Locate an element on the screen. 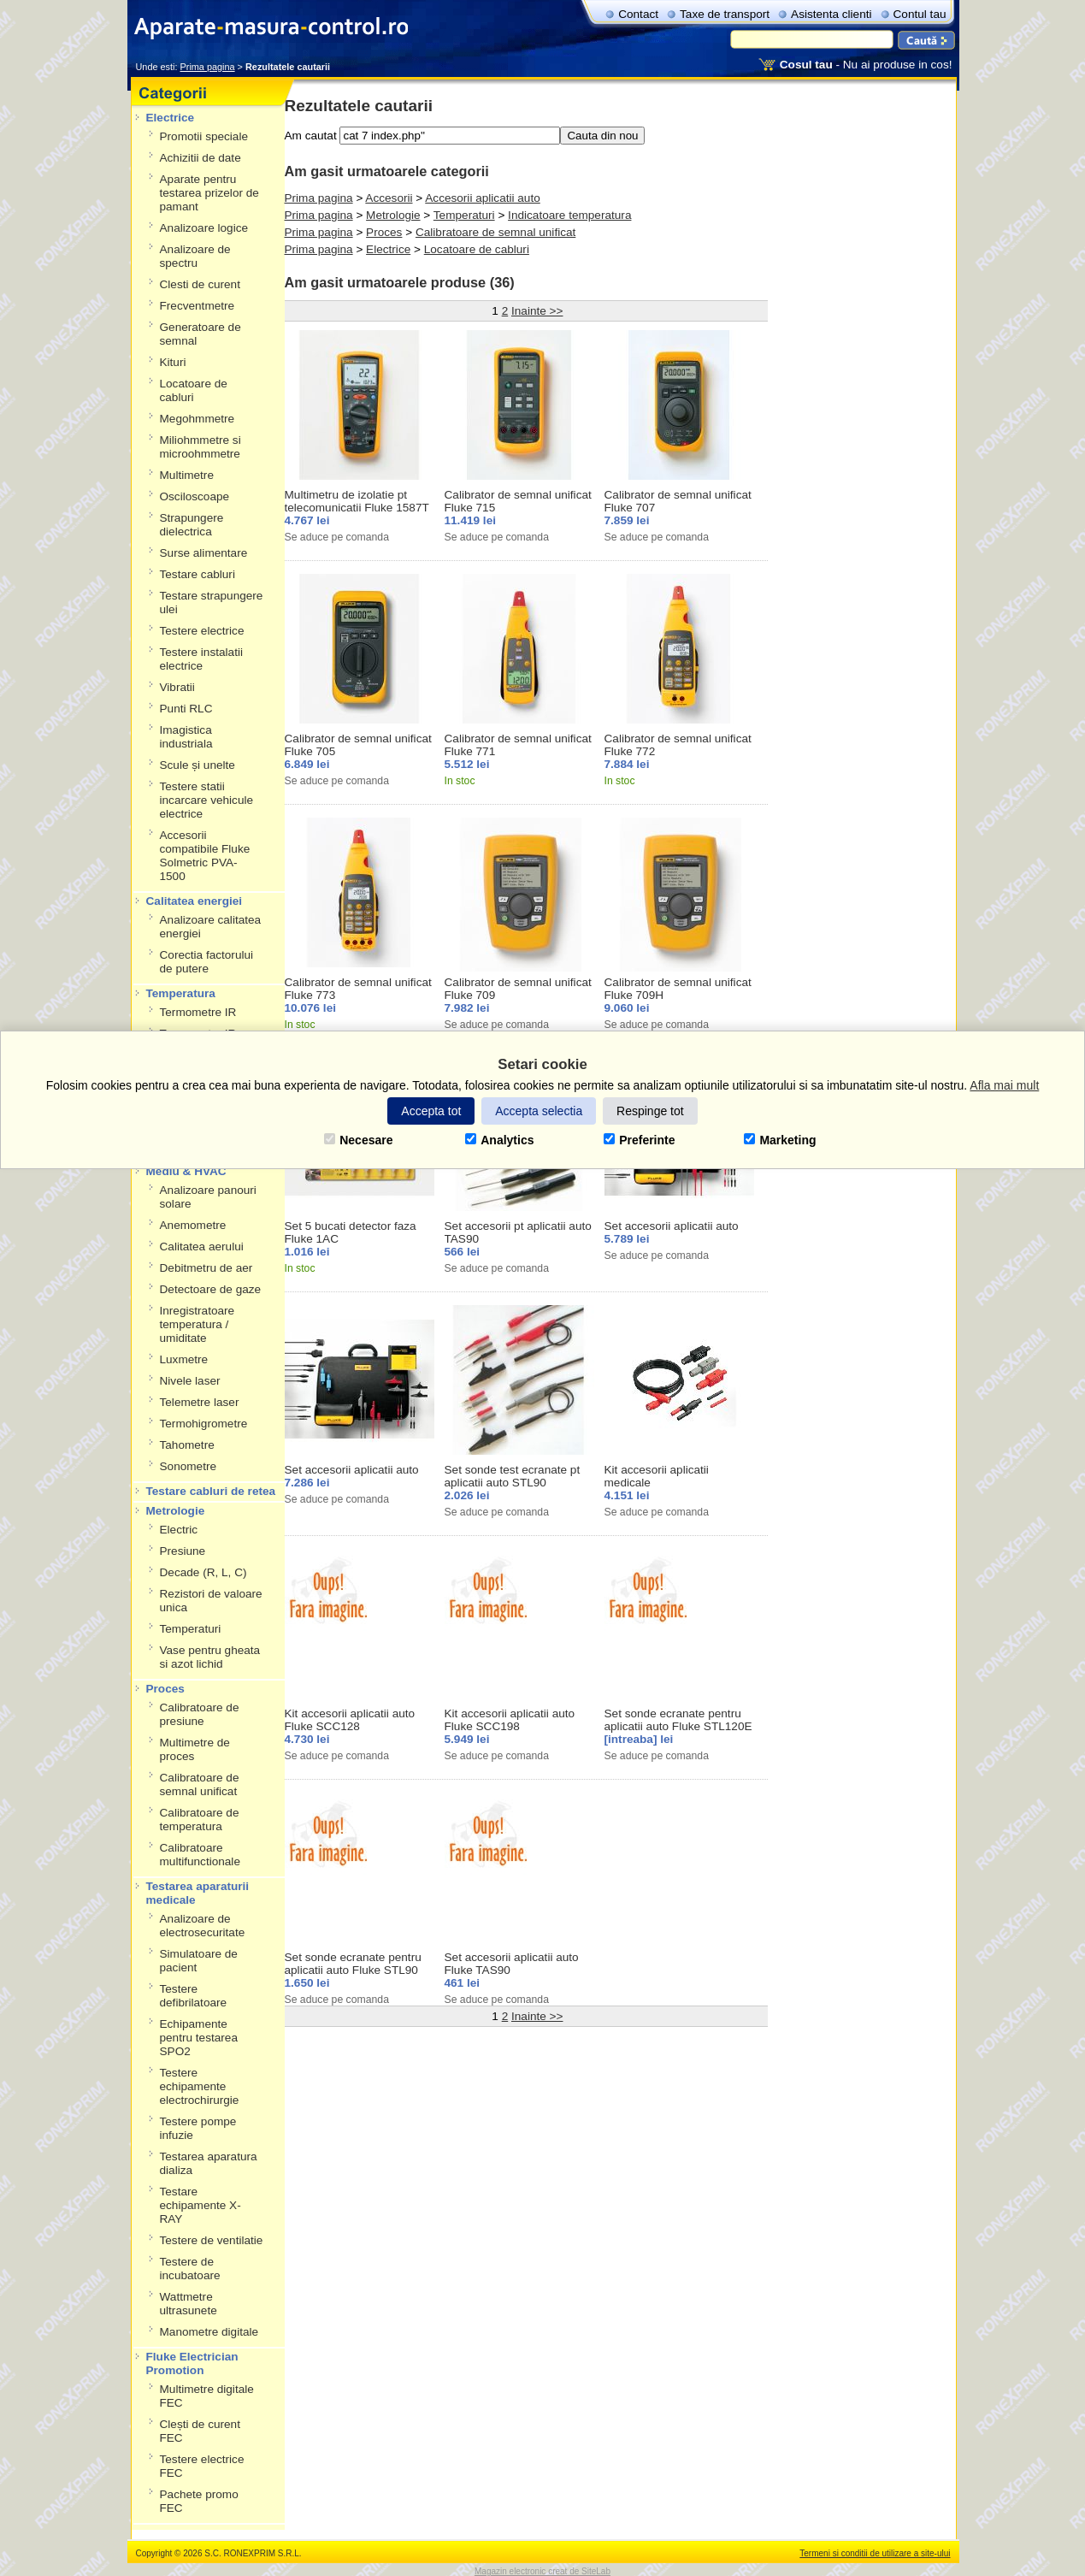 This screenshot has height=2576, width=1085. Analizoare de spectru is located at coordinates (195, 256).